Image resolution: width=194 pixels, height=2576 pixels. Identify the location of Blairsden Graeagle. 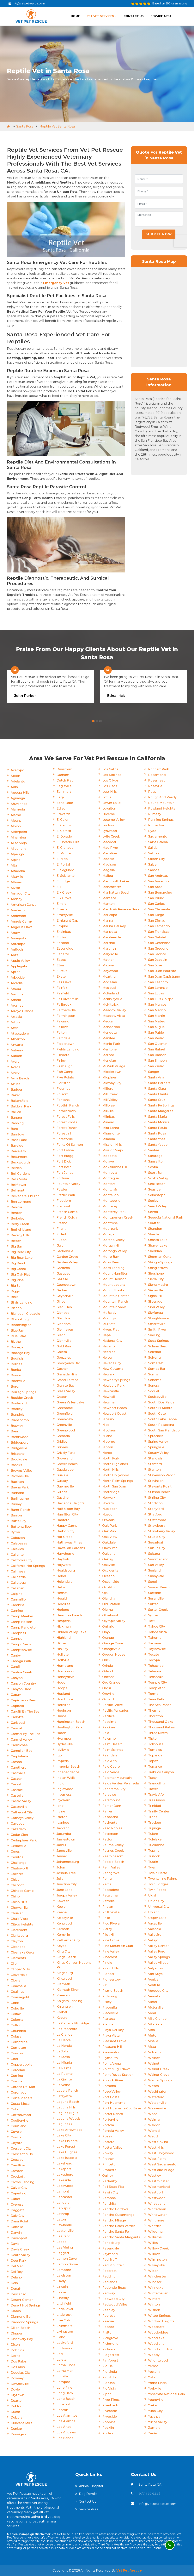
(25, 1314).